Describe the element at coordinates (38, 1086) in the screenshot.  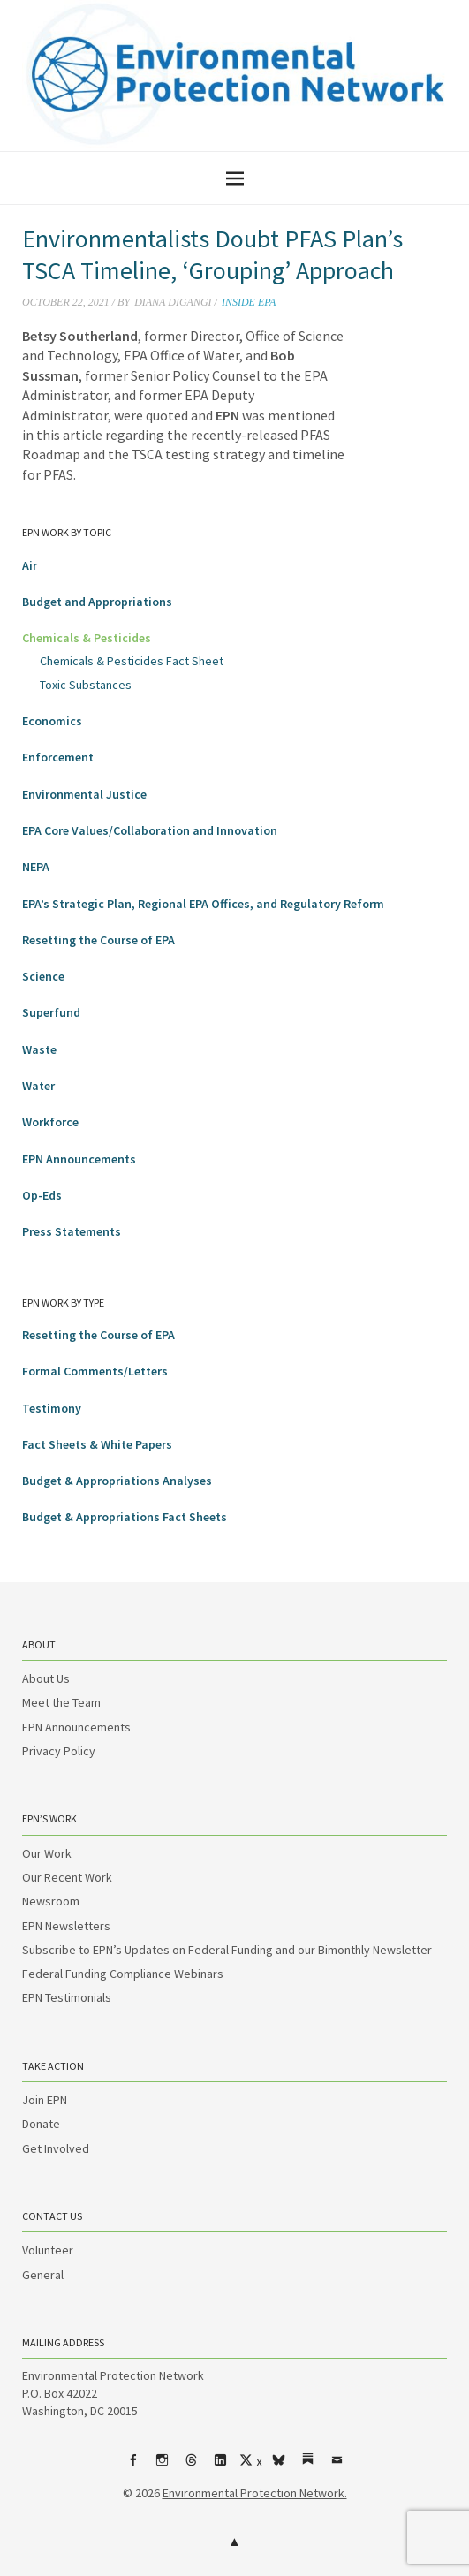
I see `Water` at that location.